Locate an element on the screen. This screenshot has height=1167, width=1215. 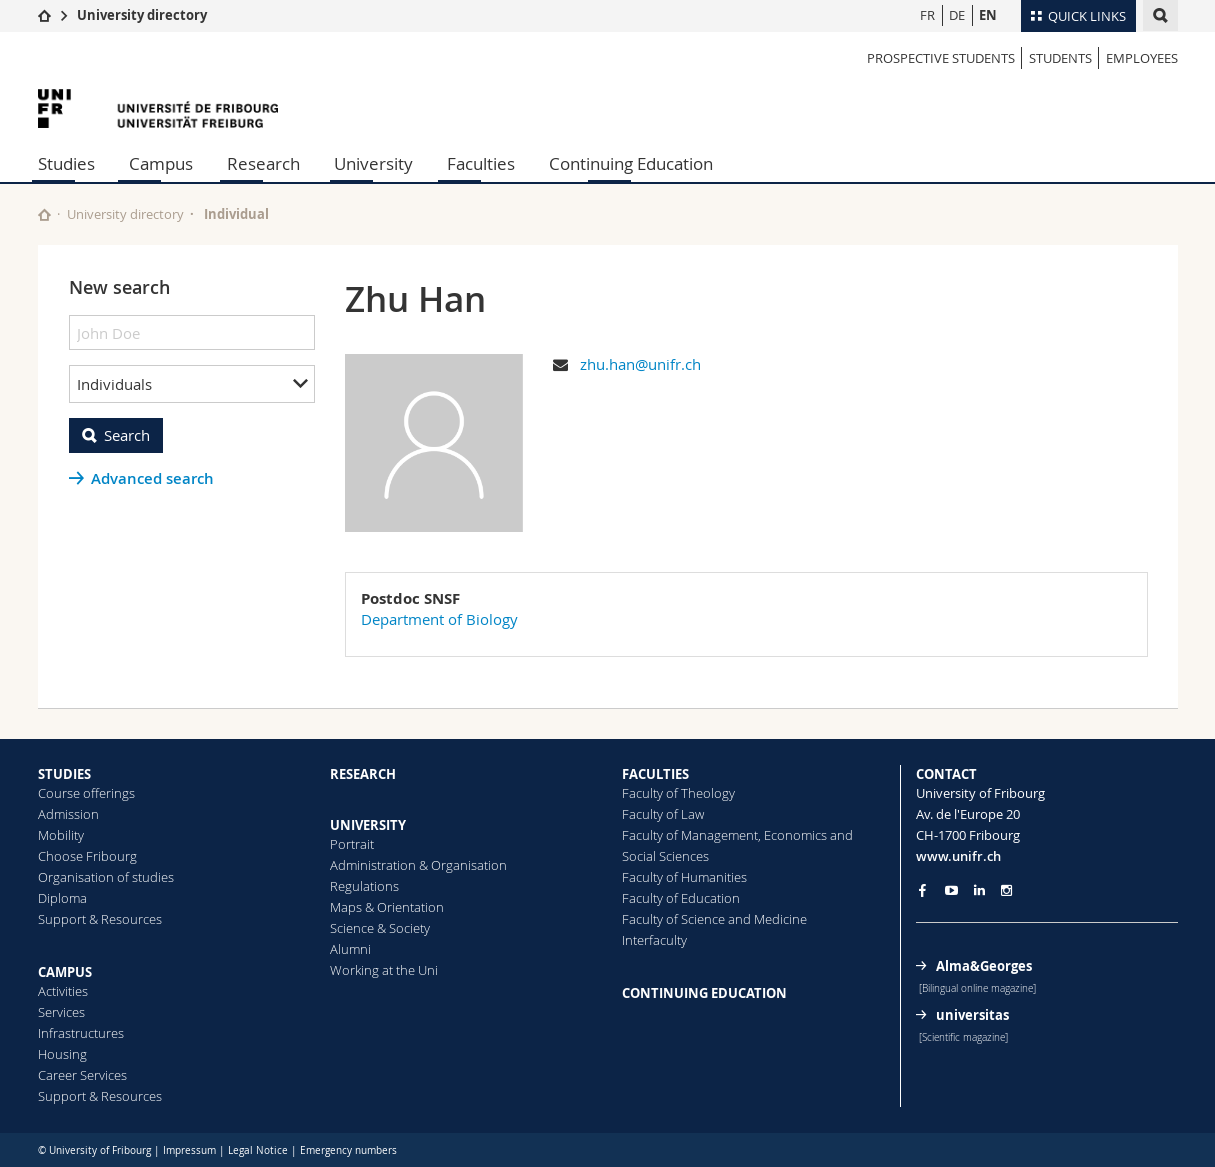
Search is located at coordinates (127, 435).